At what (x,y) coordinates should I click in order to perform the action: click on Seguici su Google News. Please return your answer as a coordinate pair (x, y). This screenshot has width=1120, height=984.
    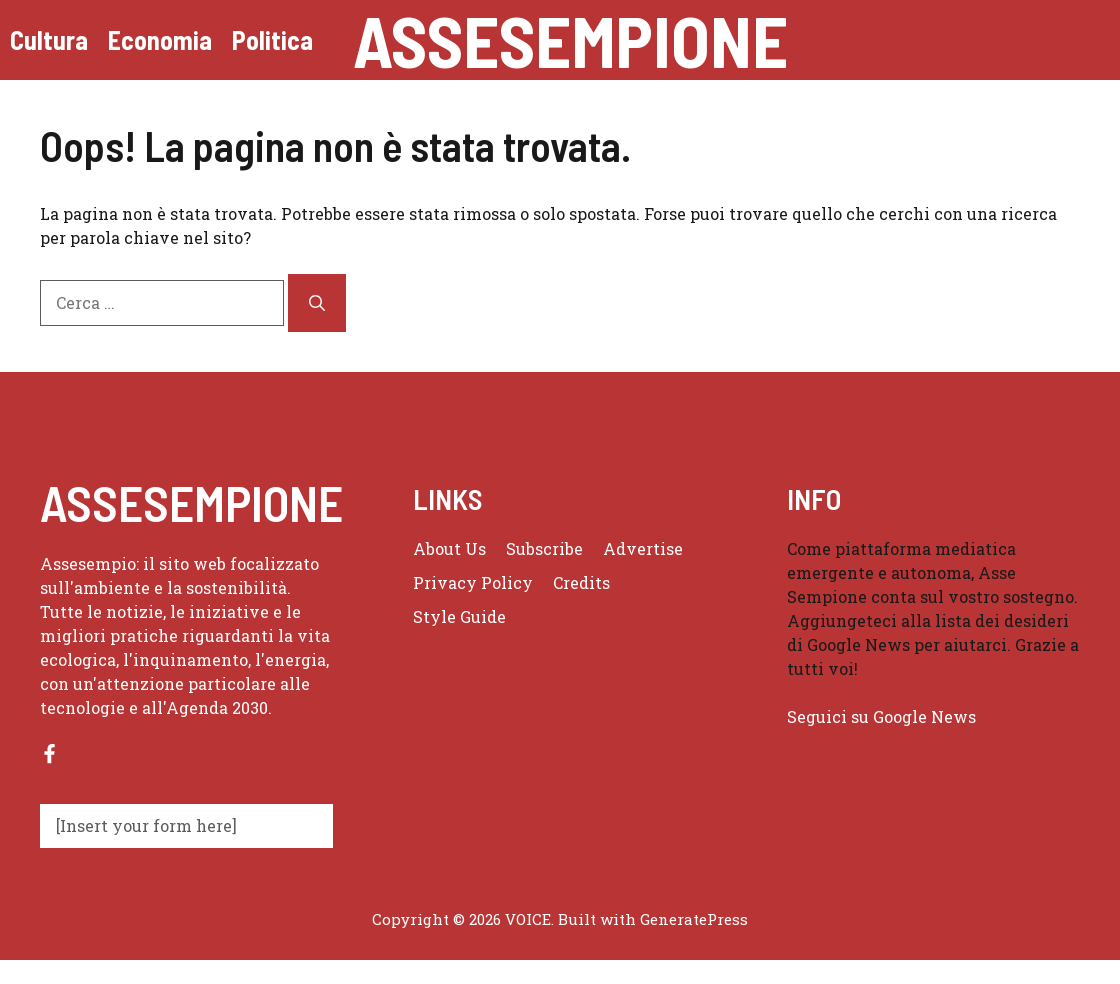
    Looking at the image, I should click on (883, 716).